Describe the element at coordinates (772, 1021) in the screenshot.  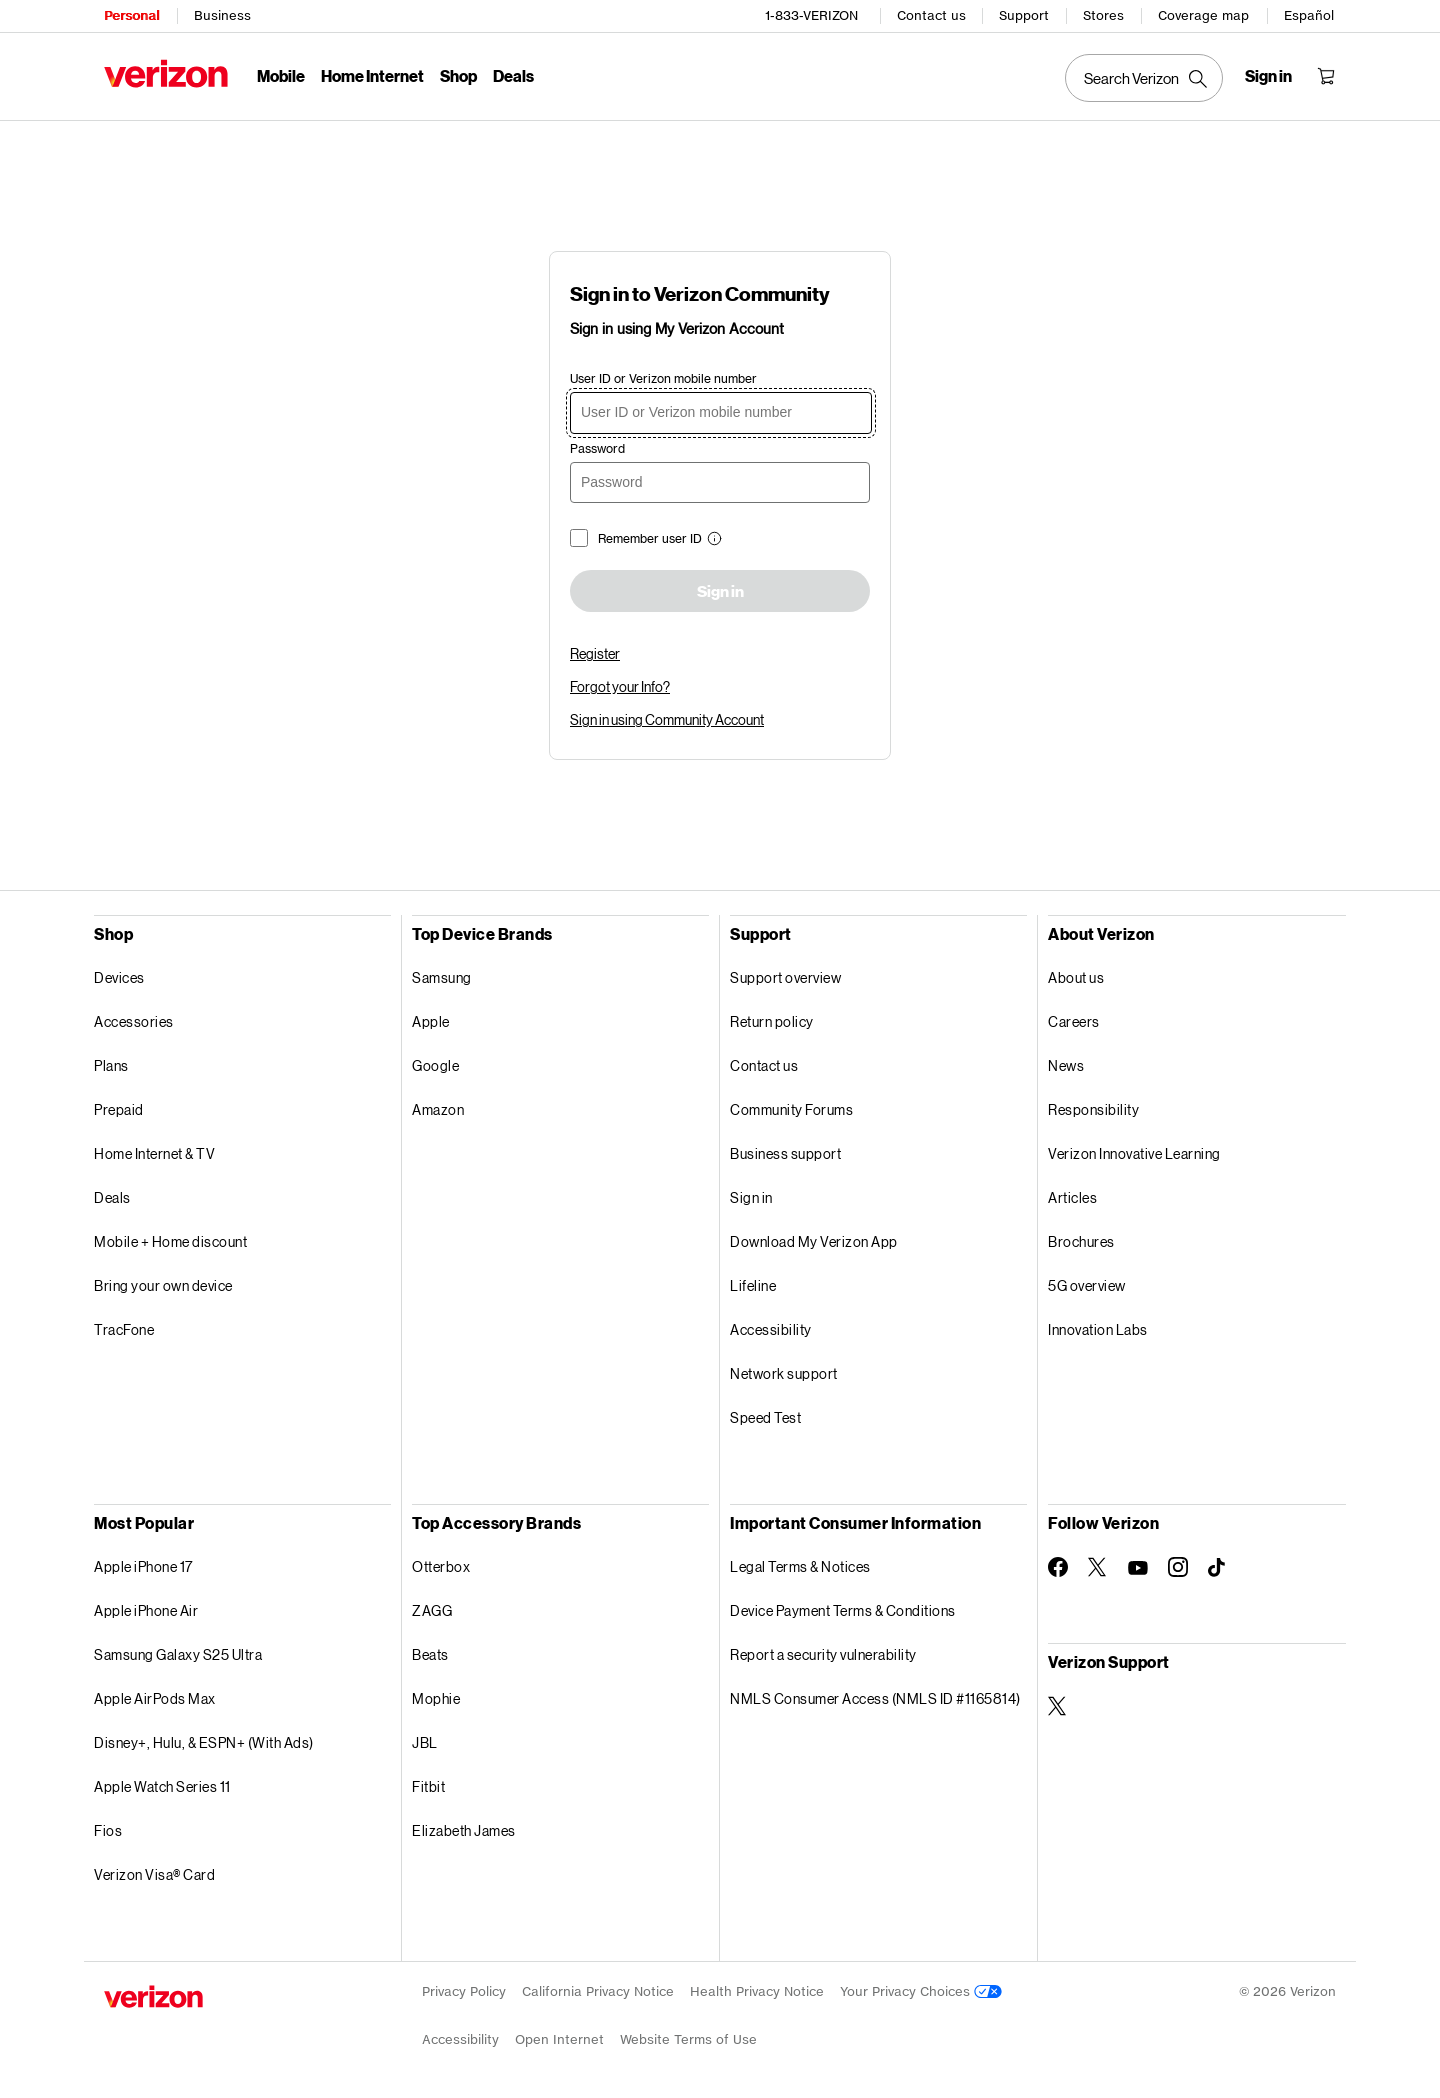
I see `Return policy` at that location.